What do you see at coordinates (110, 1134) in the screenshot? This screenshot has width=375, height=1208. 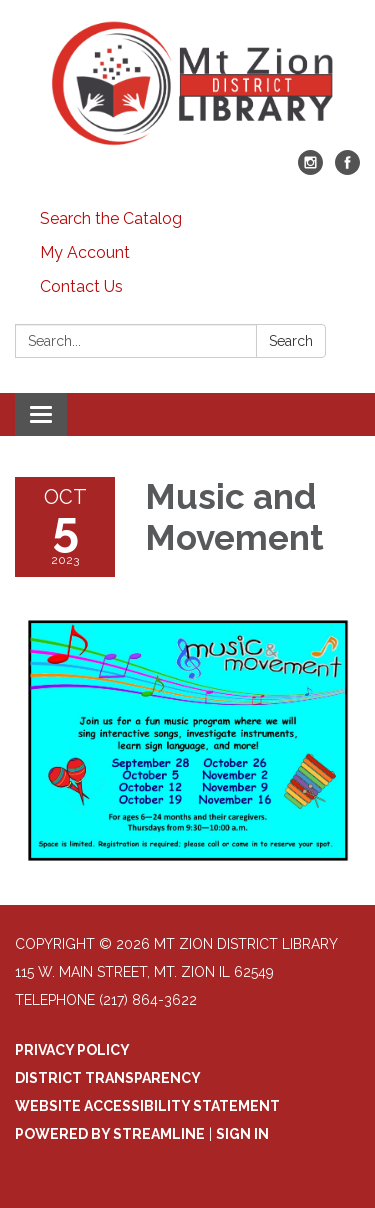 I see `Powered by Streamline` at bounding box center [110, 1134].